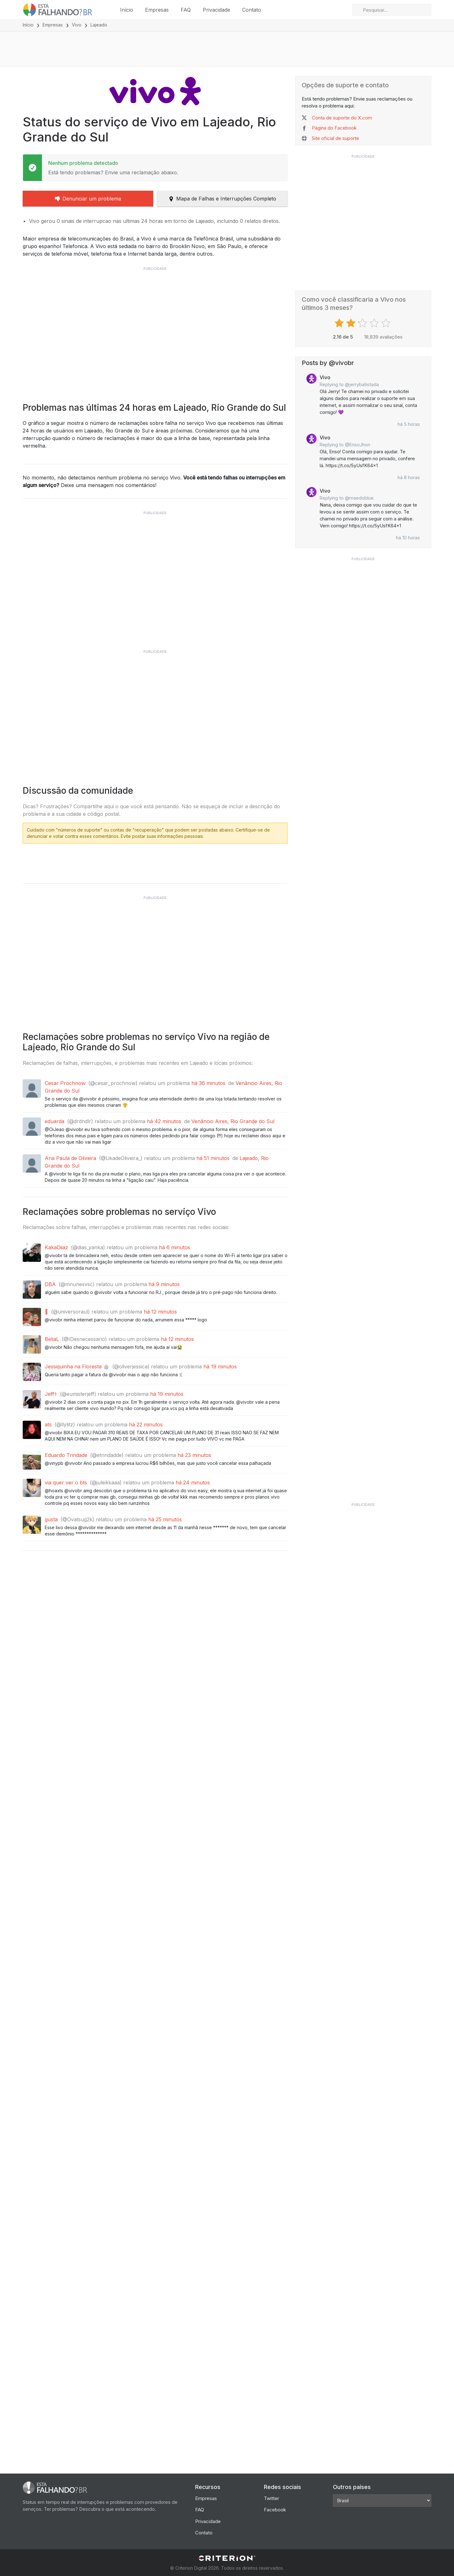 The width and height of the screenshot is (454, 2576). Describe the element at coordinates (88, 198) in the screenshot. I see `Denunciar um problema` at that location.